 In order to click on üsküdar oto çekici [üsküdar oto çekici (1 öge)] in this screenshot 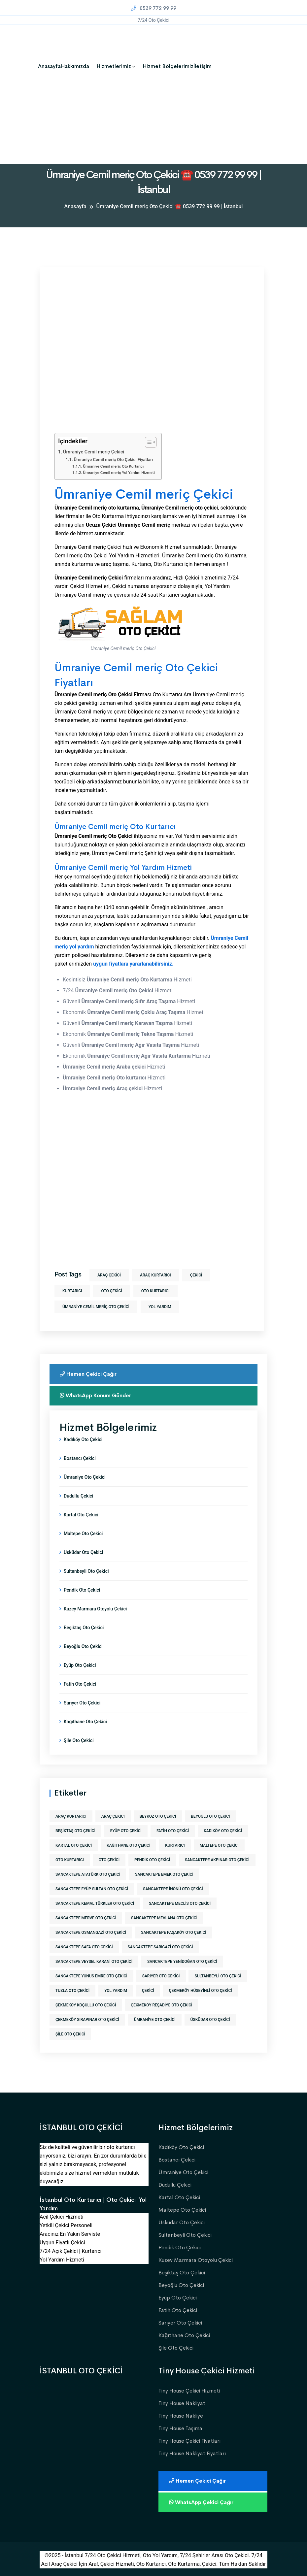, I will do `click(210, 2019)`.